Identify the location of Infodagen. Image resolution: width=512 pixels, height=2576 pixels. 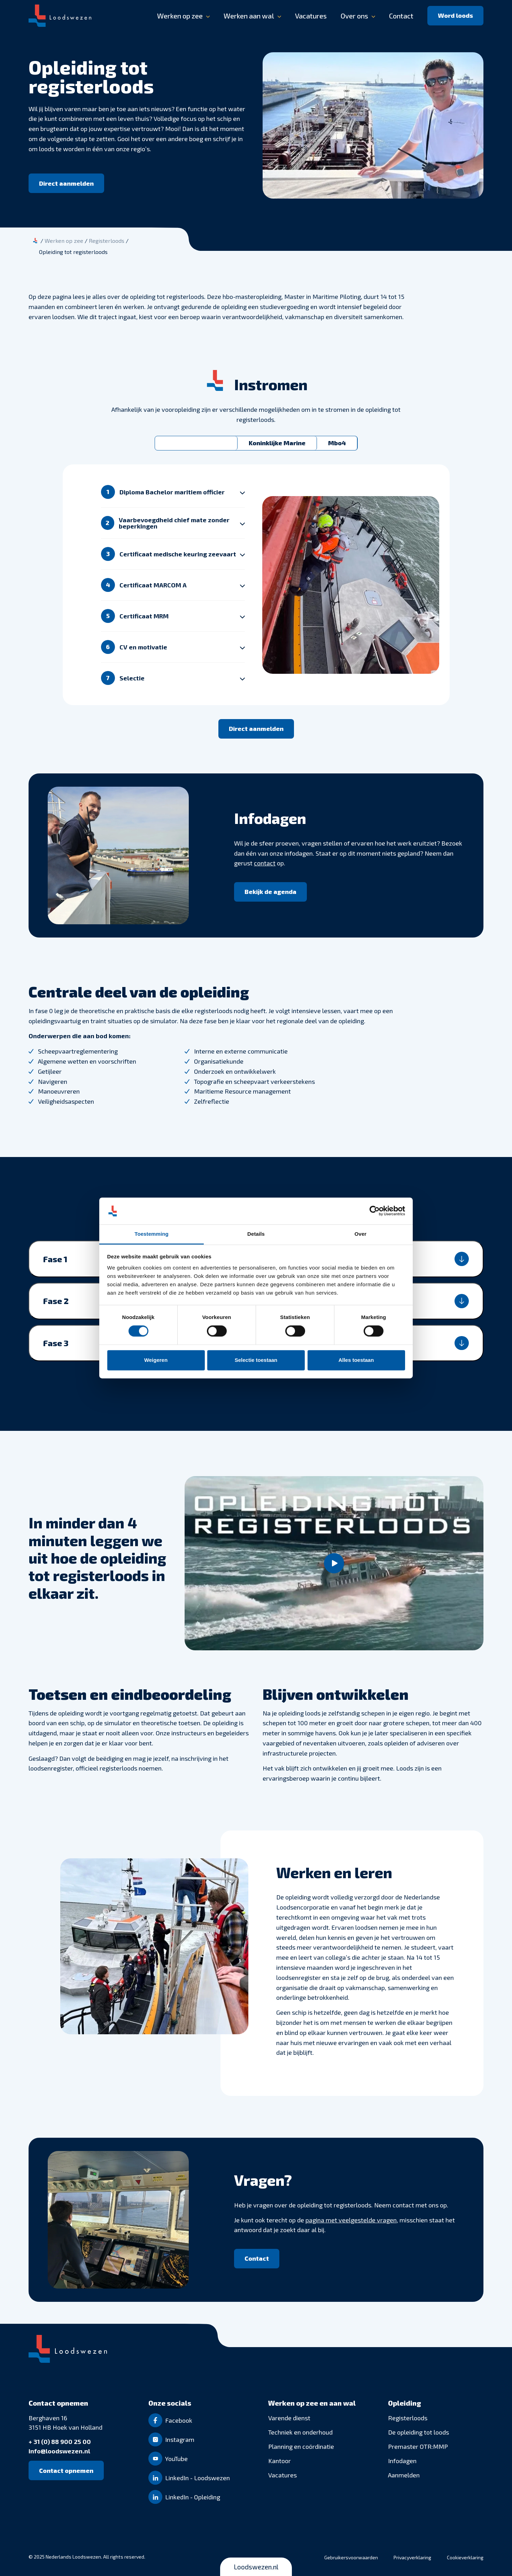
(402, 2461).